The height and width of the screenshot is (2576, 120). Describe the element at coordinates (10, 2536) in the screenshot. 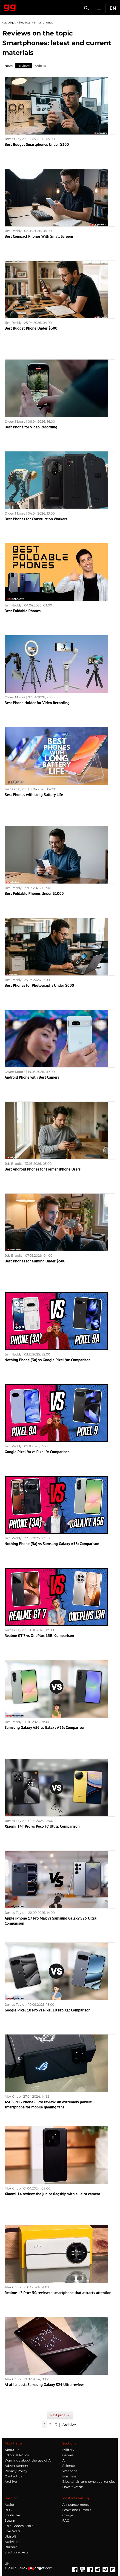

I see `Ubisoft` at that location.